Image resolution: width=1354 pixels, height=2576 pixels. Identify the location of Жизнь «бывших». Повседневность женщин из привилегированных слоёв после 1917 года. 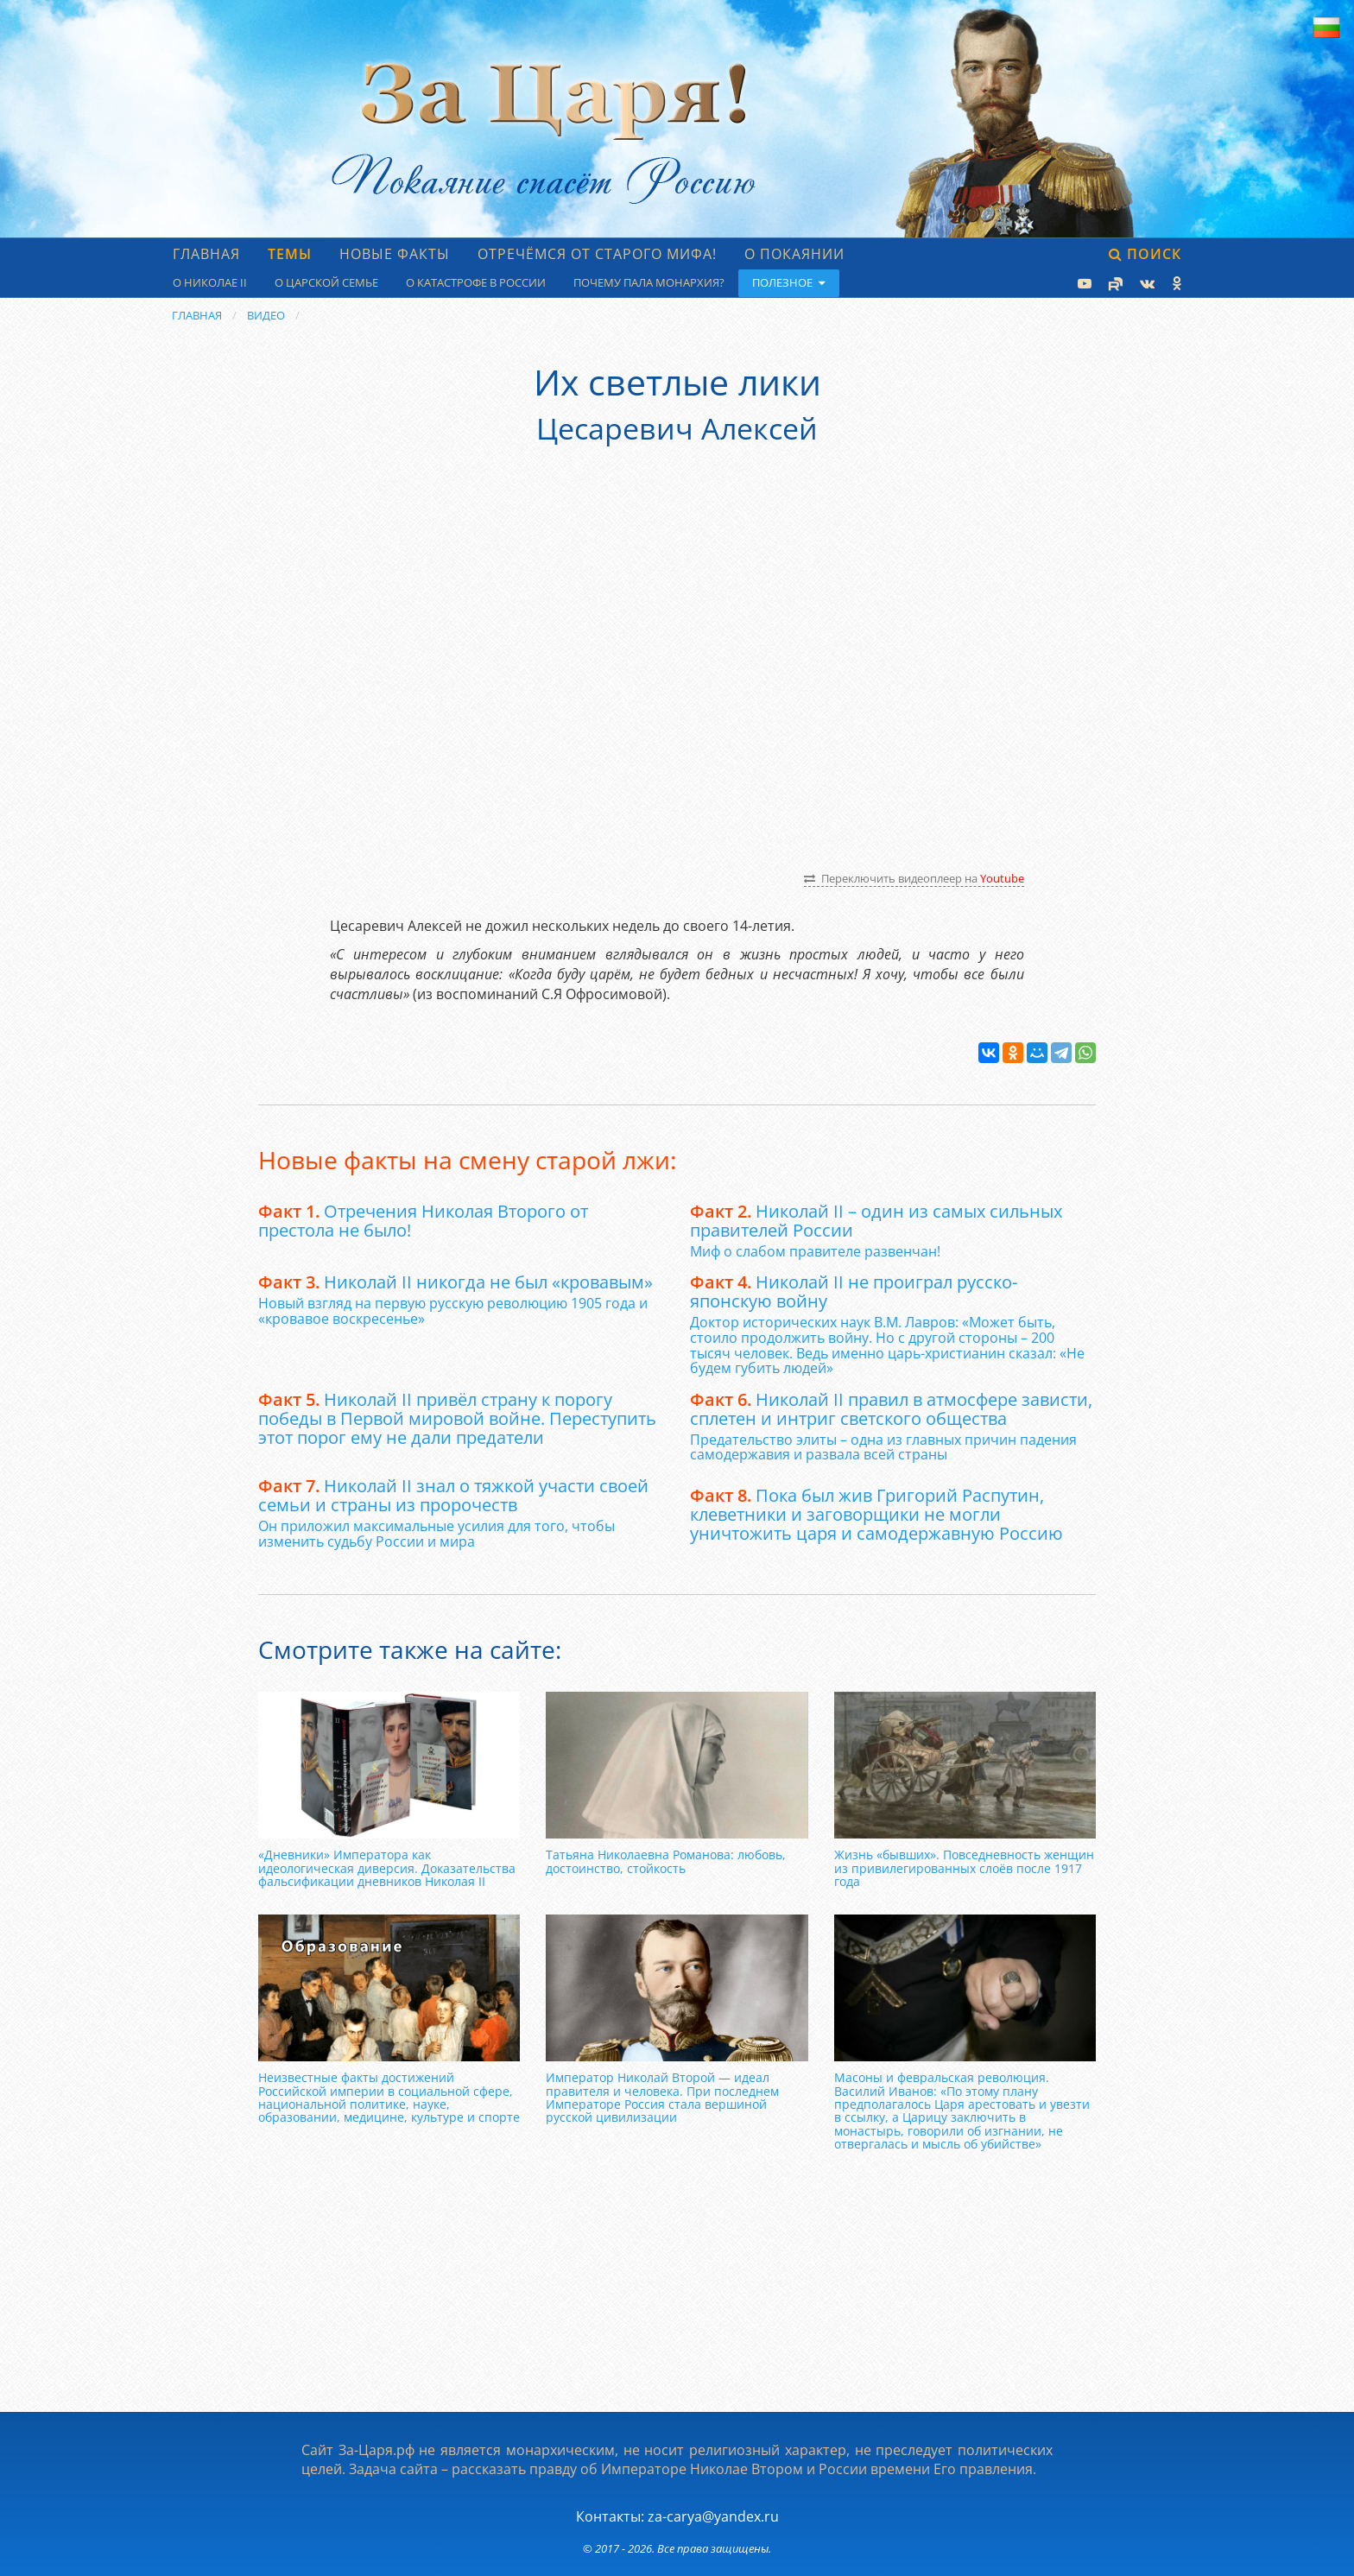
(964, 1867).